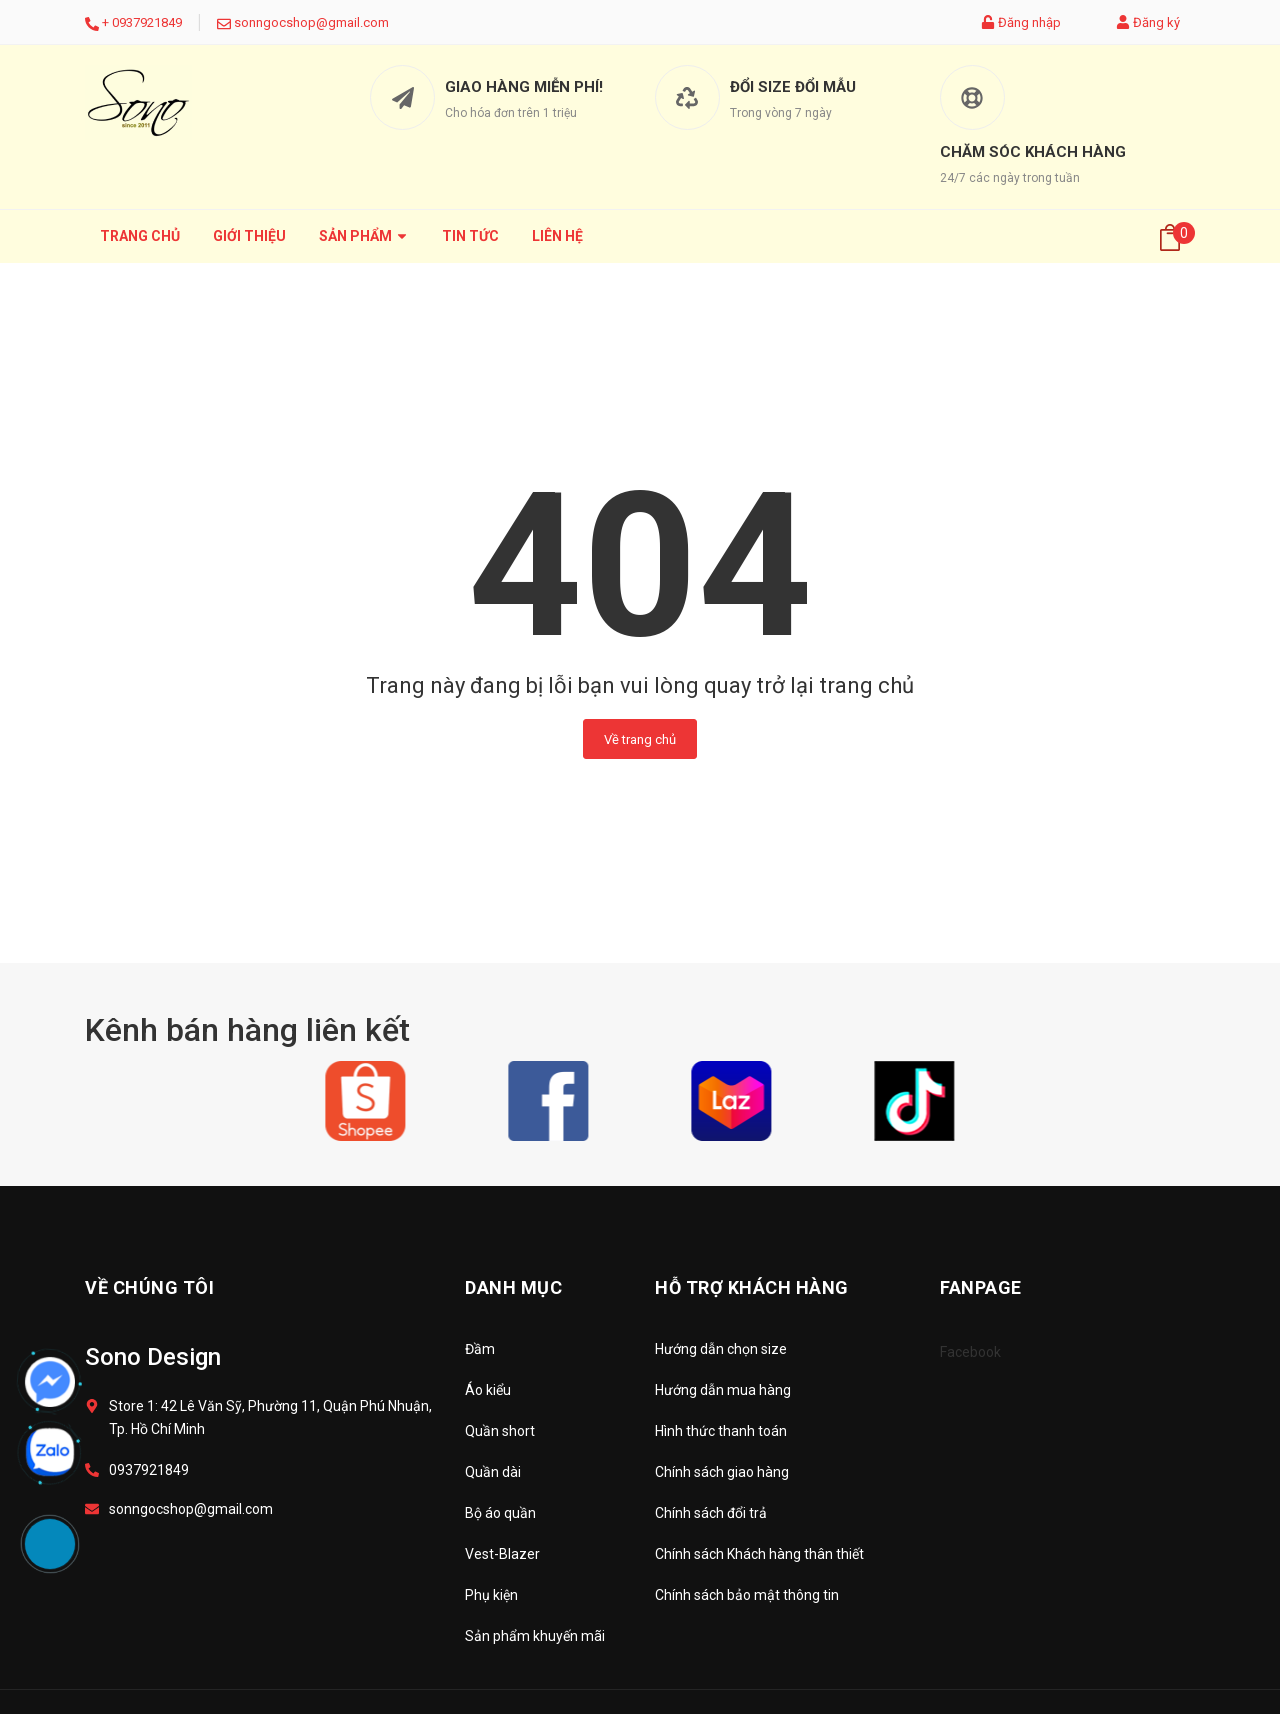 This screenshot has width=1280, height=1714. I want to click on Chính sách giao hàng, so click(722, 1472).